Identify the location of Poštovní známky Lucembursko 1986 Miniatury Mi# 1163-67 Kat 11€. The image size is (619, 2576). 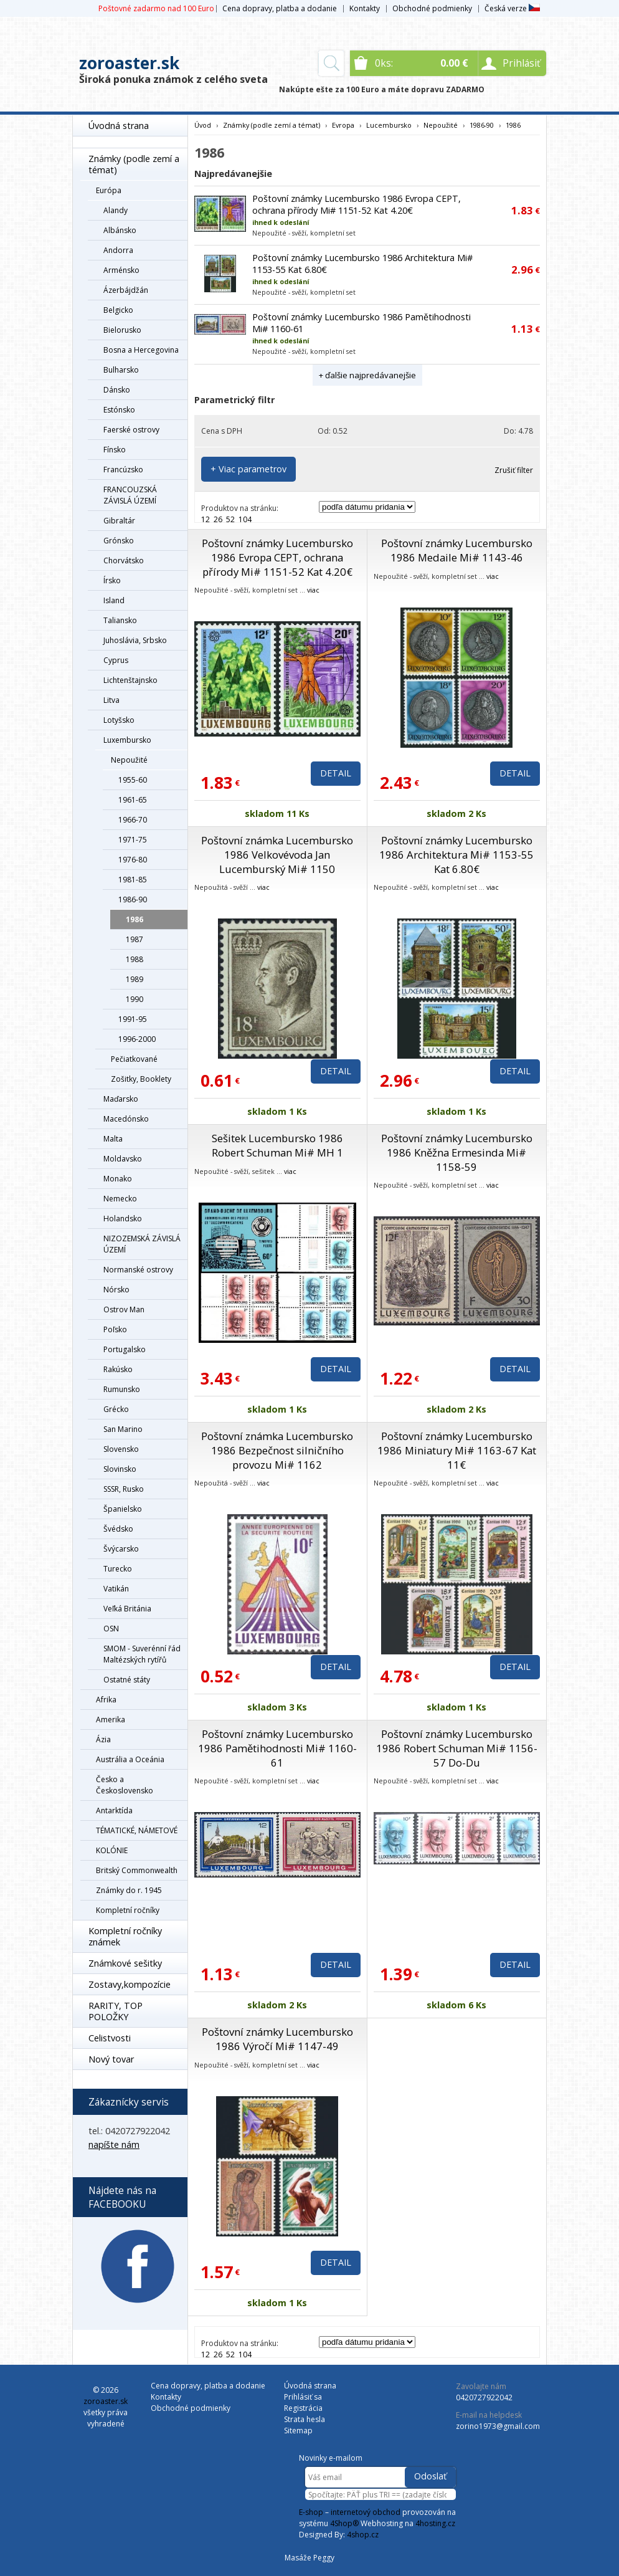
(456, 1450).